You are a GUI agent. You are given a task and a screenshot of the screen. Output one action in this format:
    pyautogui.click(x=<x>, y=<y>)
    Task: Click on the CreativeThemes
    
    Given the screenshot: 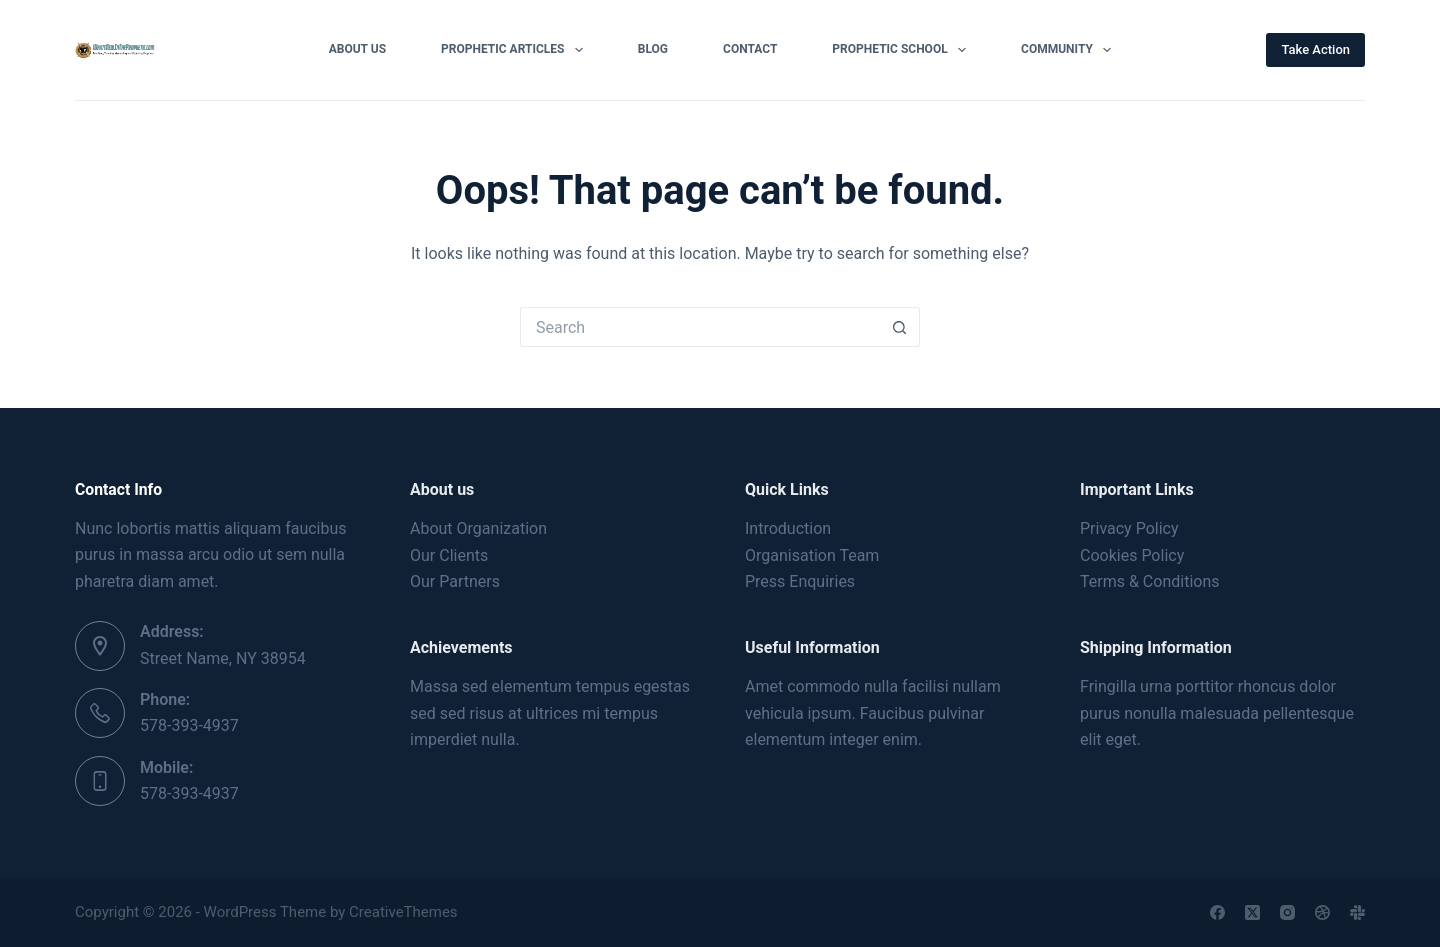 What is the action you would take?
    pyautogui.click(x=403, y=912)
    